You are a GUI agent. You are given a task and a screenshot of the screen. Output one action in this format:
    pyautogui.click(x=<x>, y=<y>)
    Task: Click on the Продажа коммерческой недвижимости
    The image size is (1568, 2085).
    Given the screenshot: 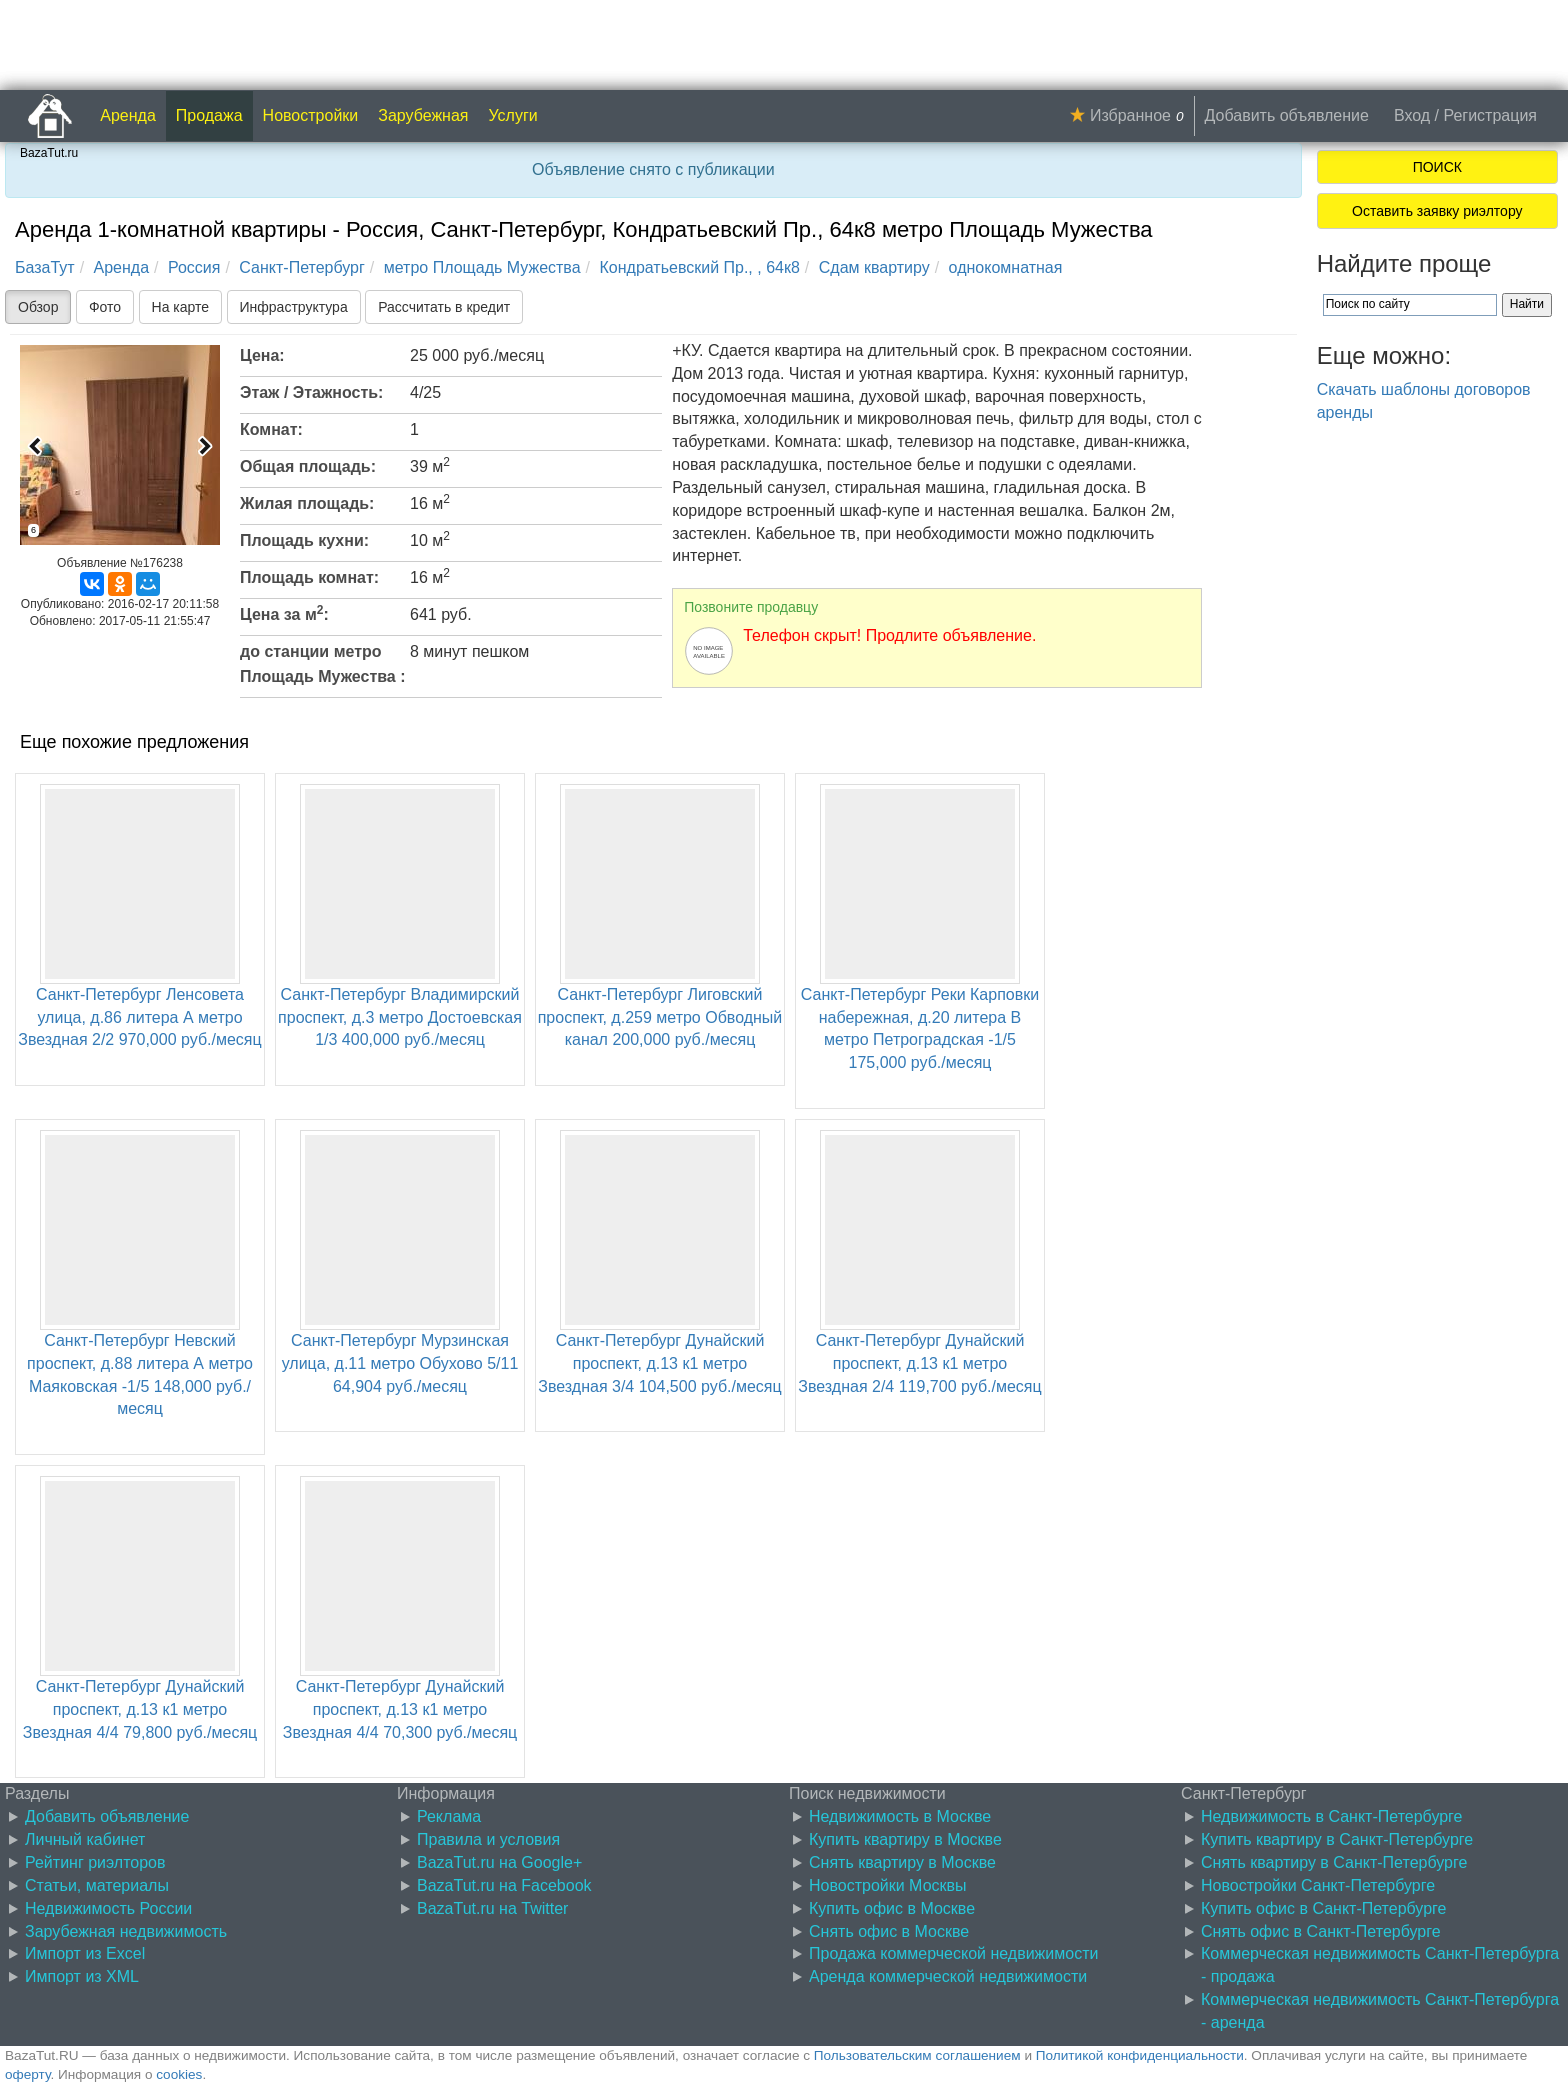 What is the action you would take?
    pyautogui.click(x=953, y=1953)
    